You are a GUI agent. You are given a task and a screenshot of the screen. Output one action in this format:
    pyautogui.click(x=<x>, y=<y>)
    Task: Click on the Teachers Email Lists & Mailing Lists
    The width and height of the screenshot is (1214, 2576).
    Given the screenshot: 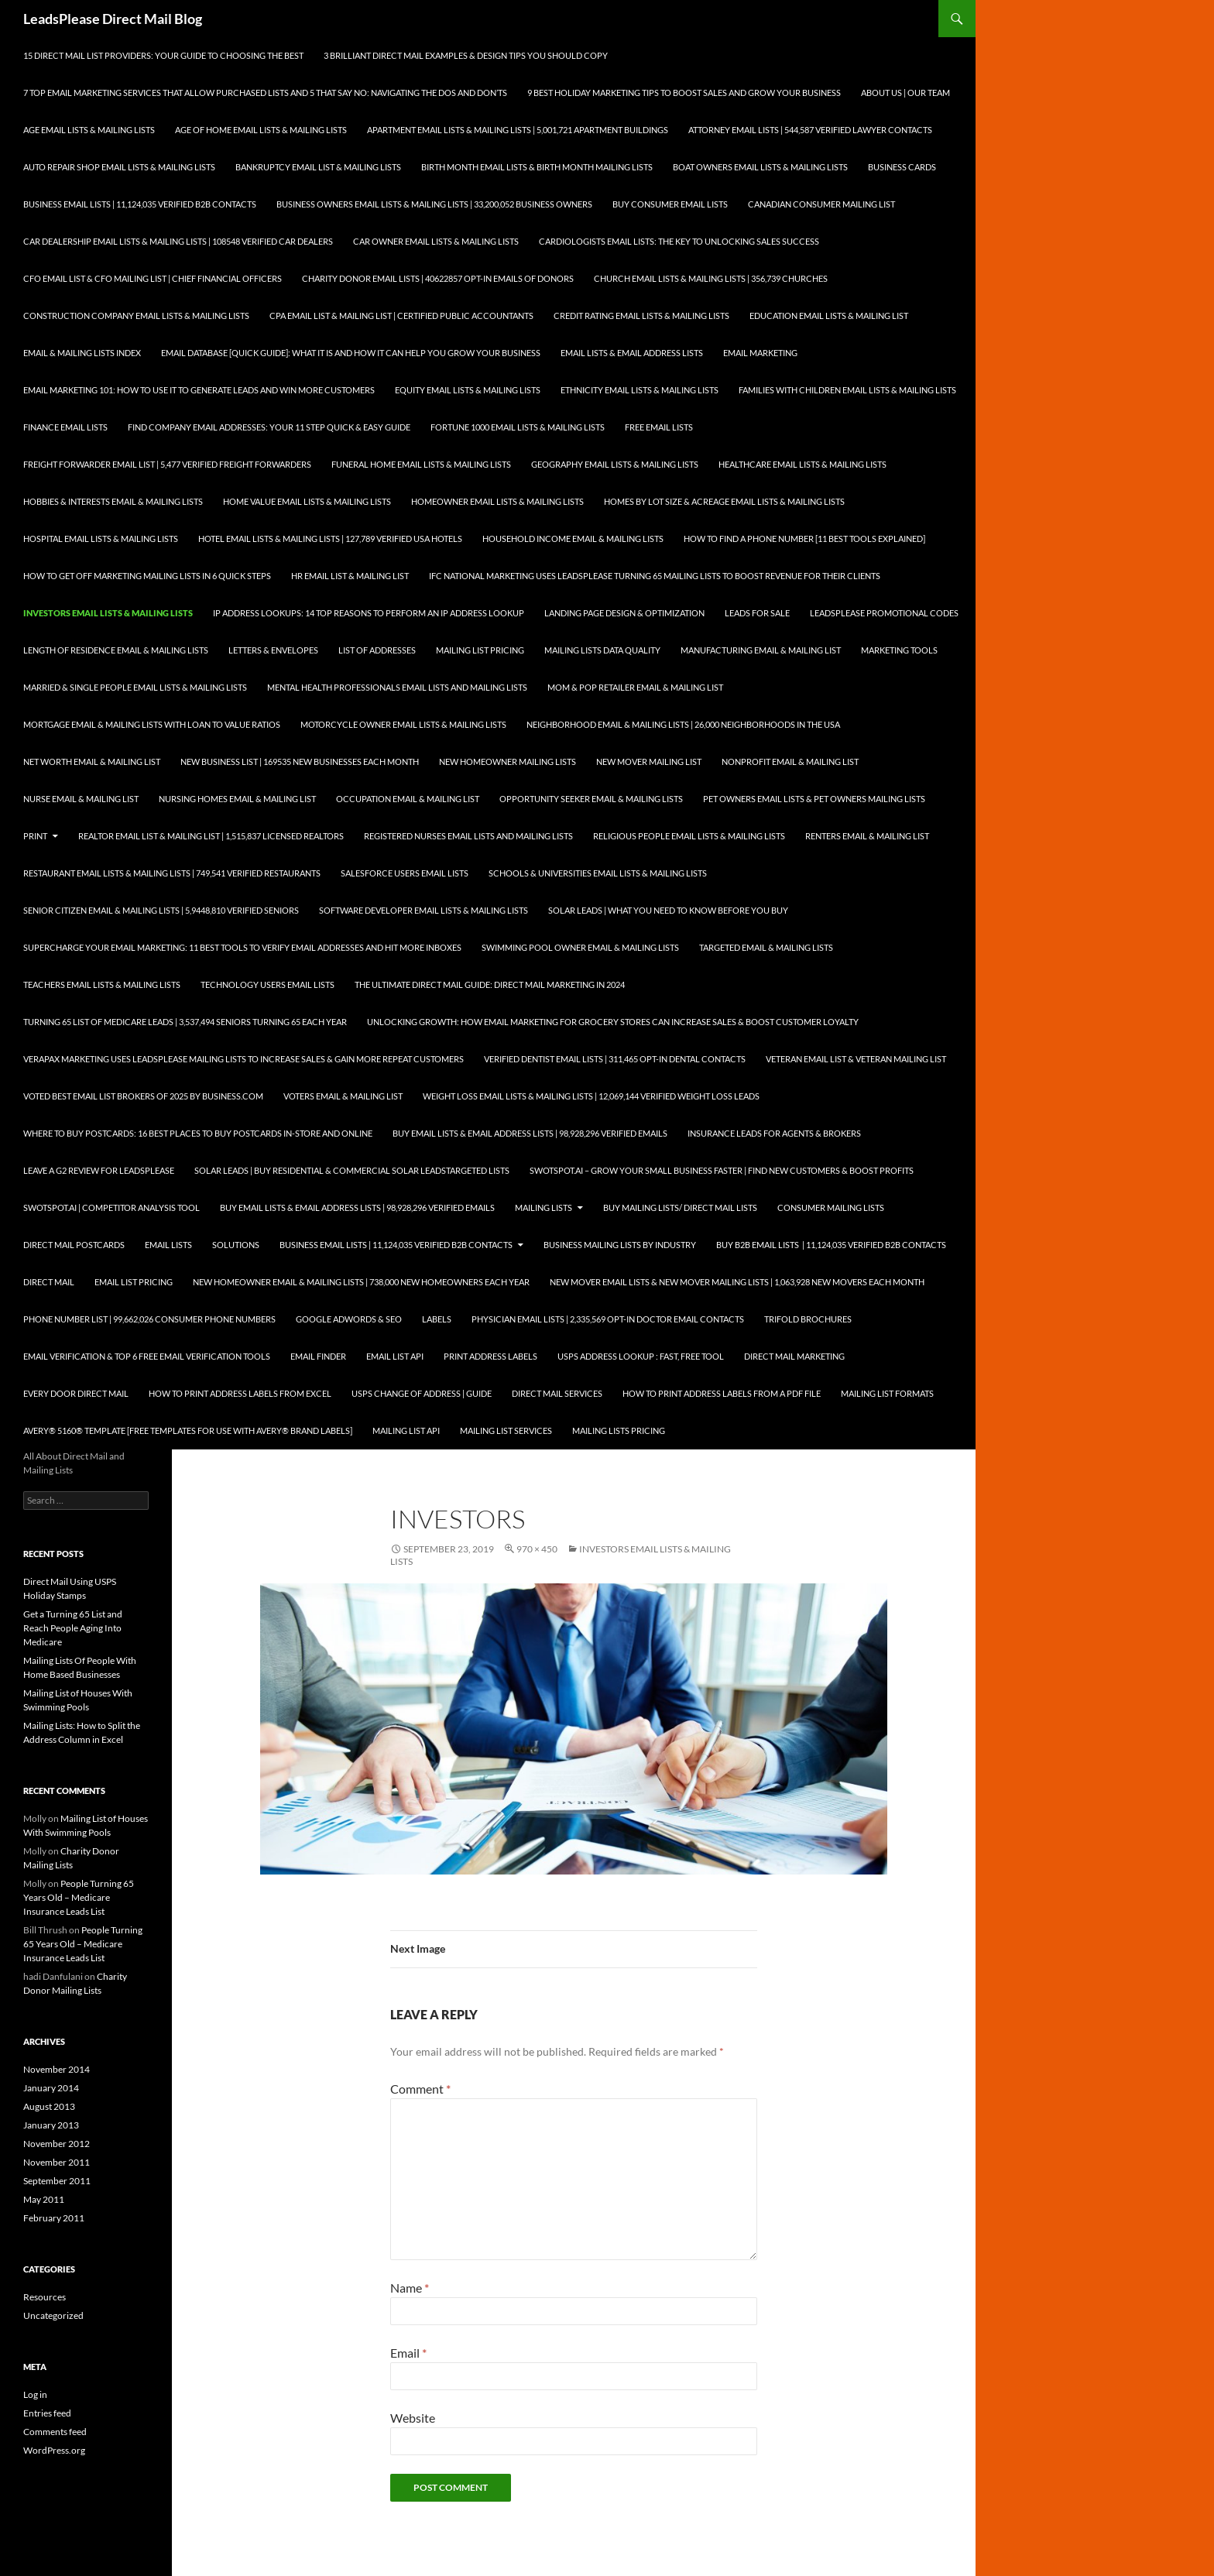 What is the action you would take?
    pyautogui.click(x=101, y=984)
    